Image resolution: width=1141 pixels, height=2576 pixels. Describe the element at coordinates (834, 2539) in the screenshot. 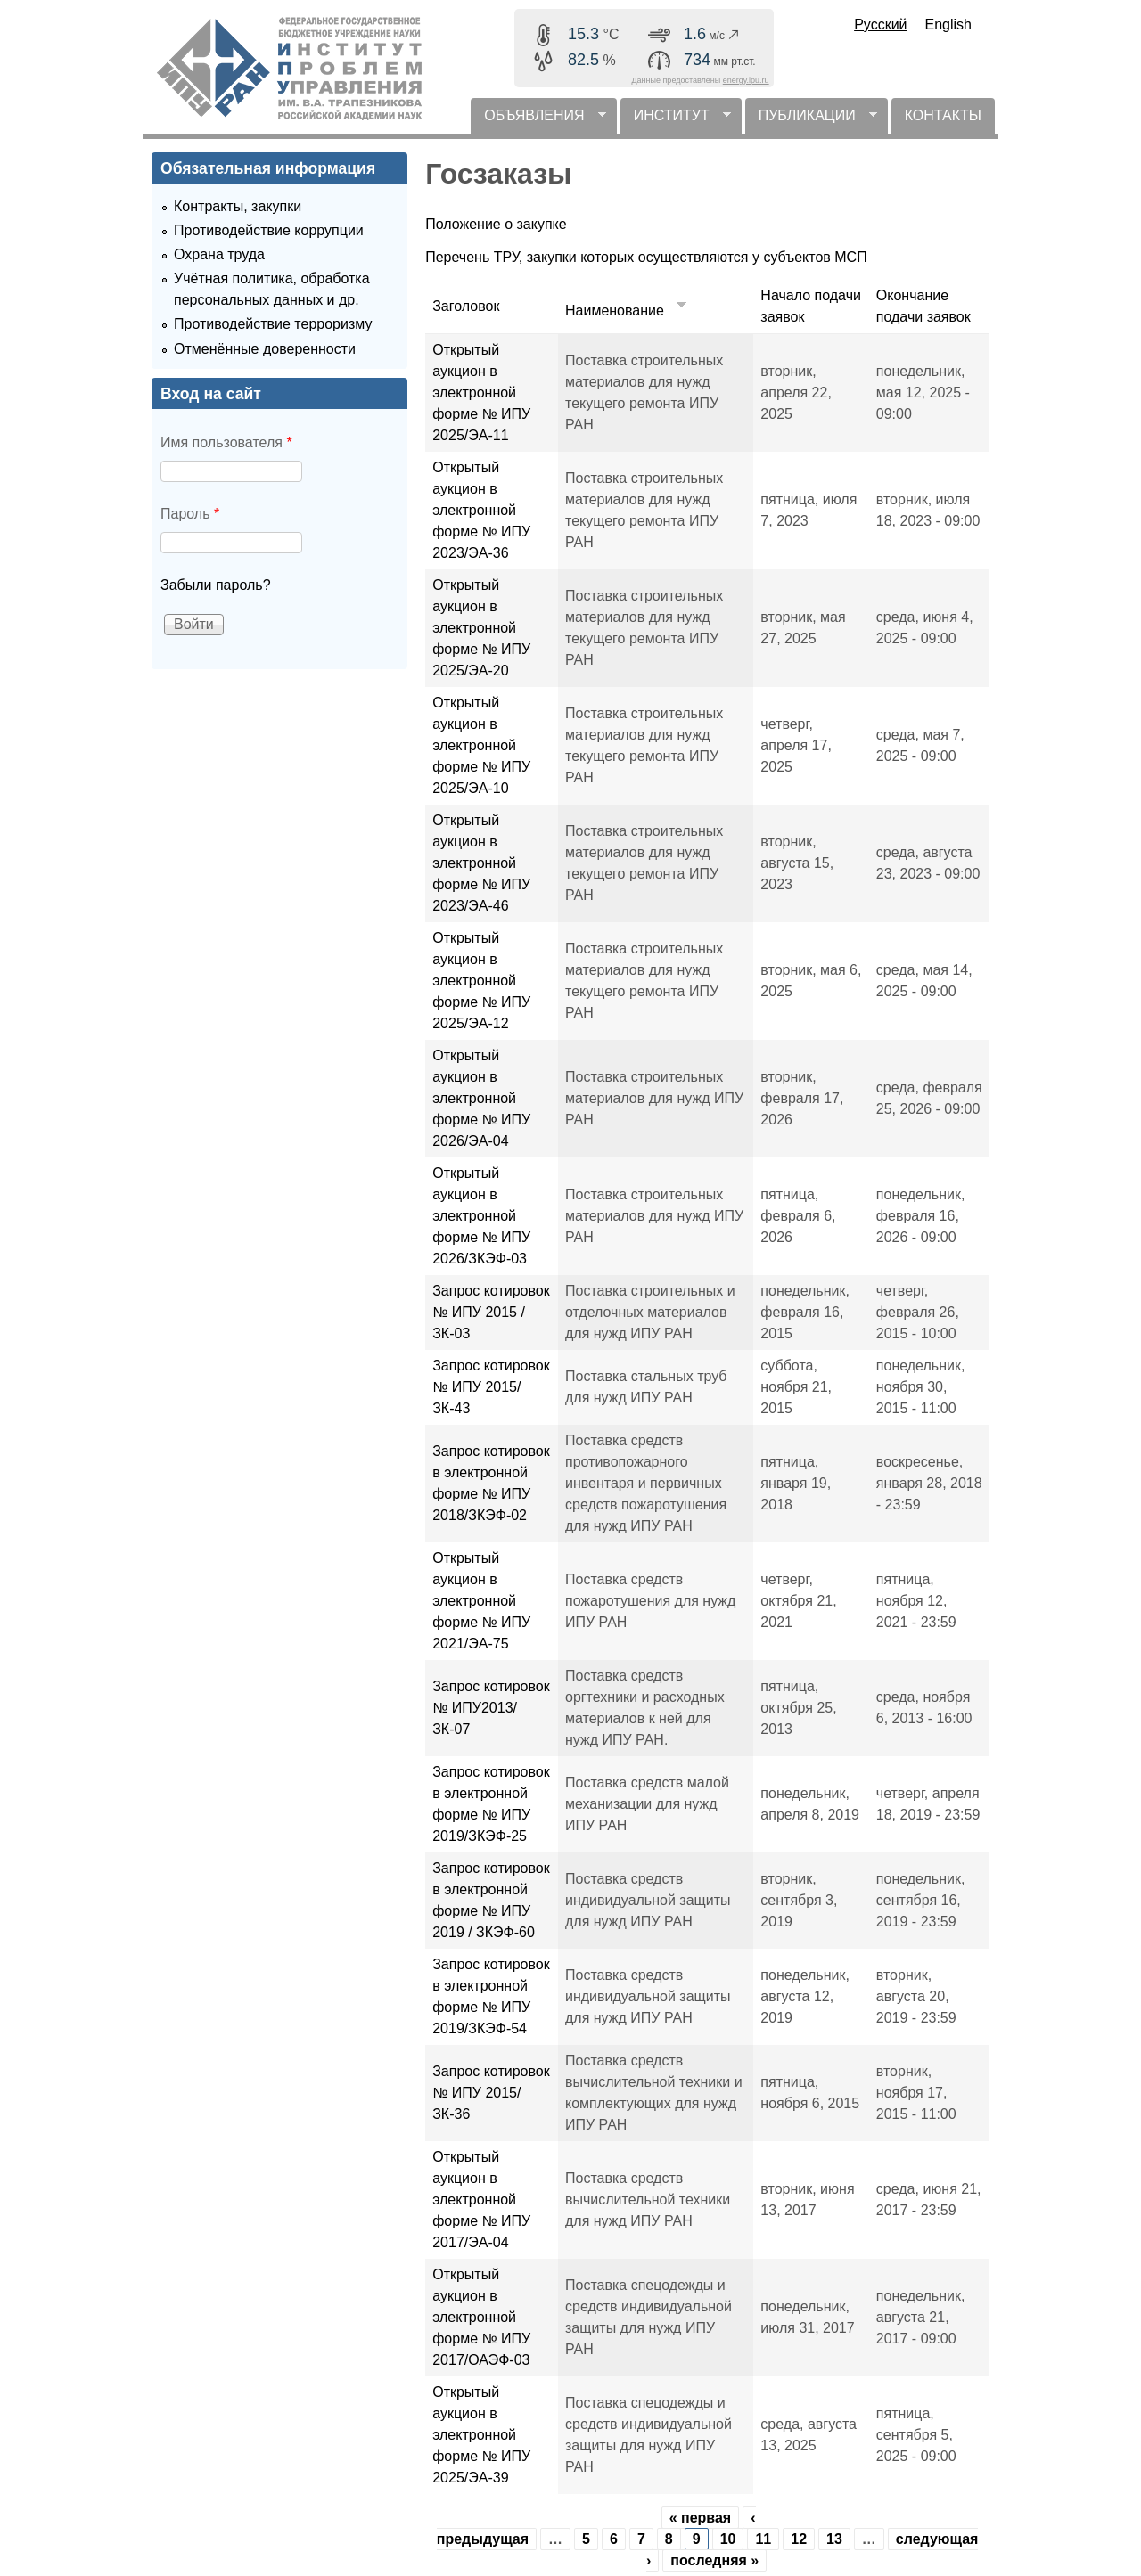

I see `13` at that location.